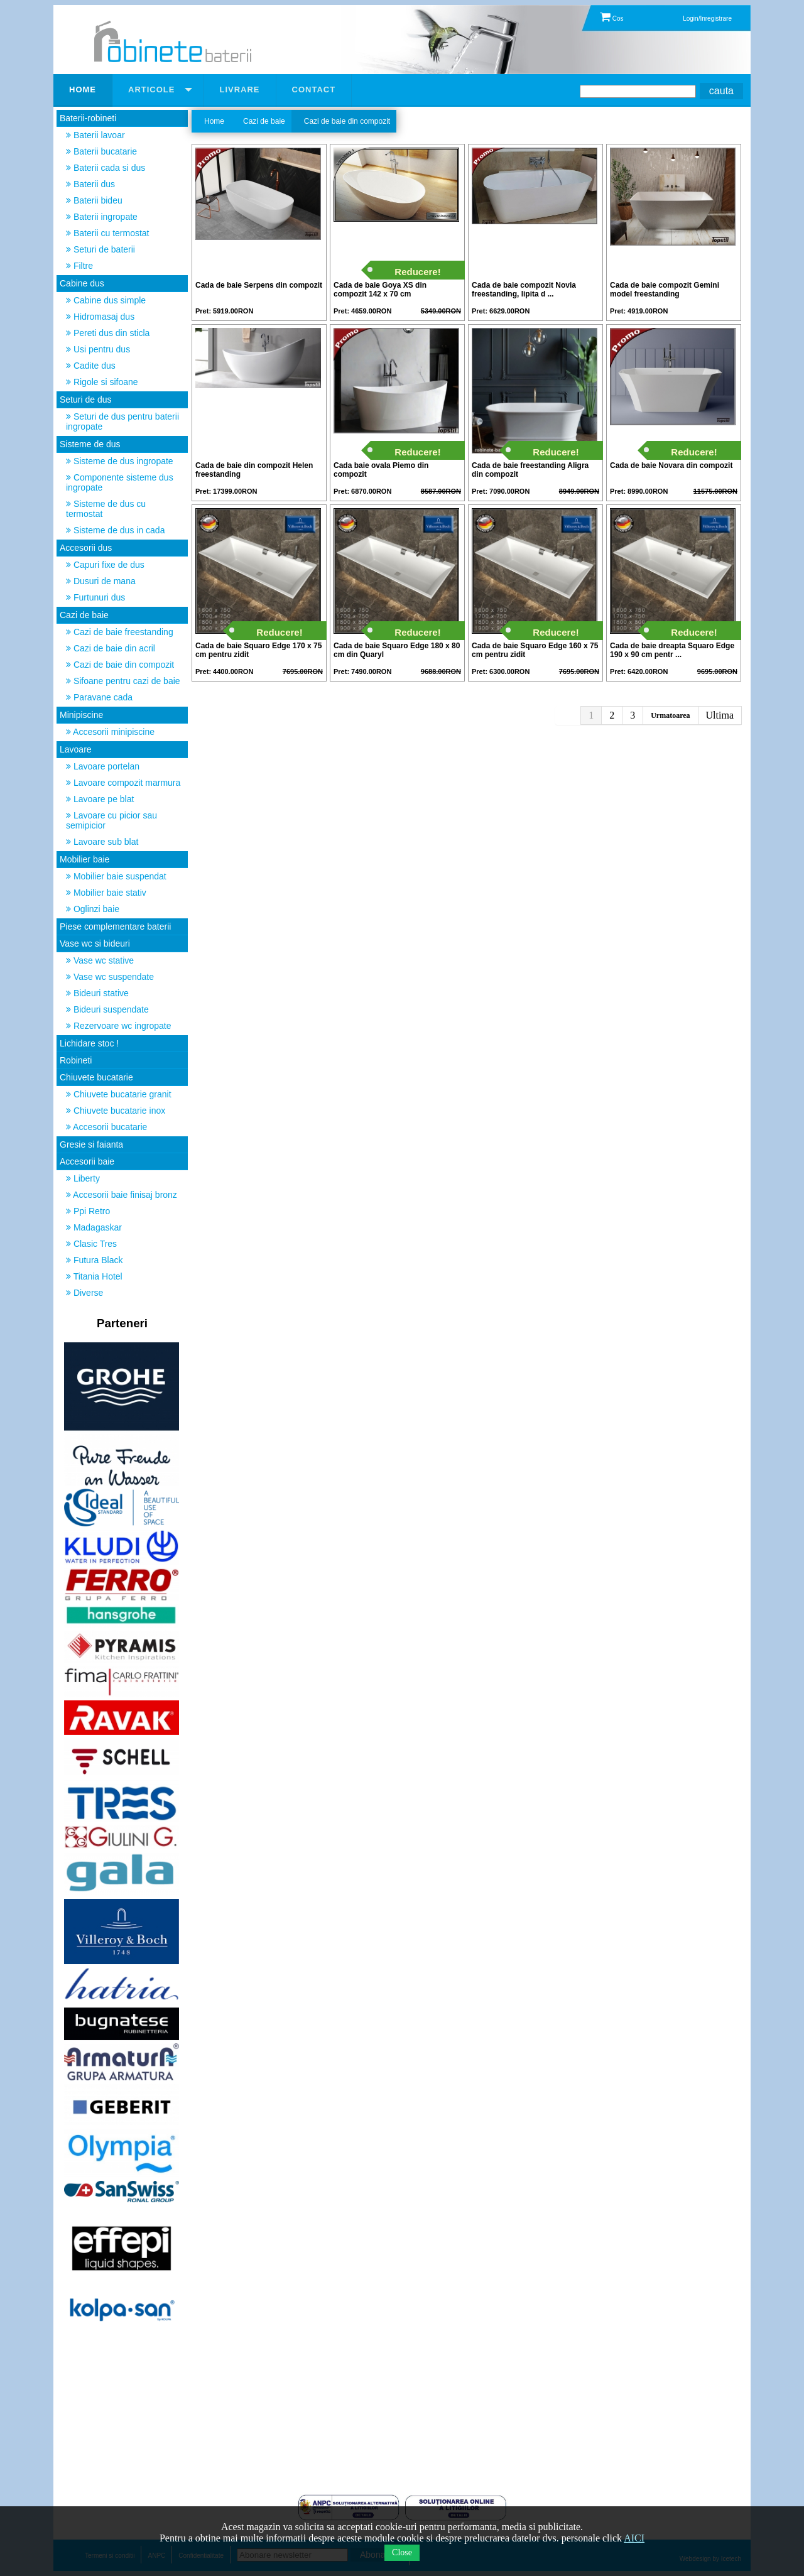  I want to click on Vase wc stative, so click(100, 960).